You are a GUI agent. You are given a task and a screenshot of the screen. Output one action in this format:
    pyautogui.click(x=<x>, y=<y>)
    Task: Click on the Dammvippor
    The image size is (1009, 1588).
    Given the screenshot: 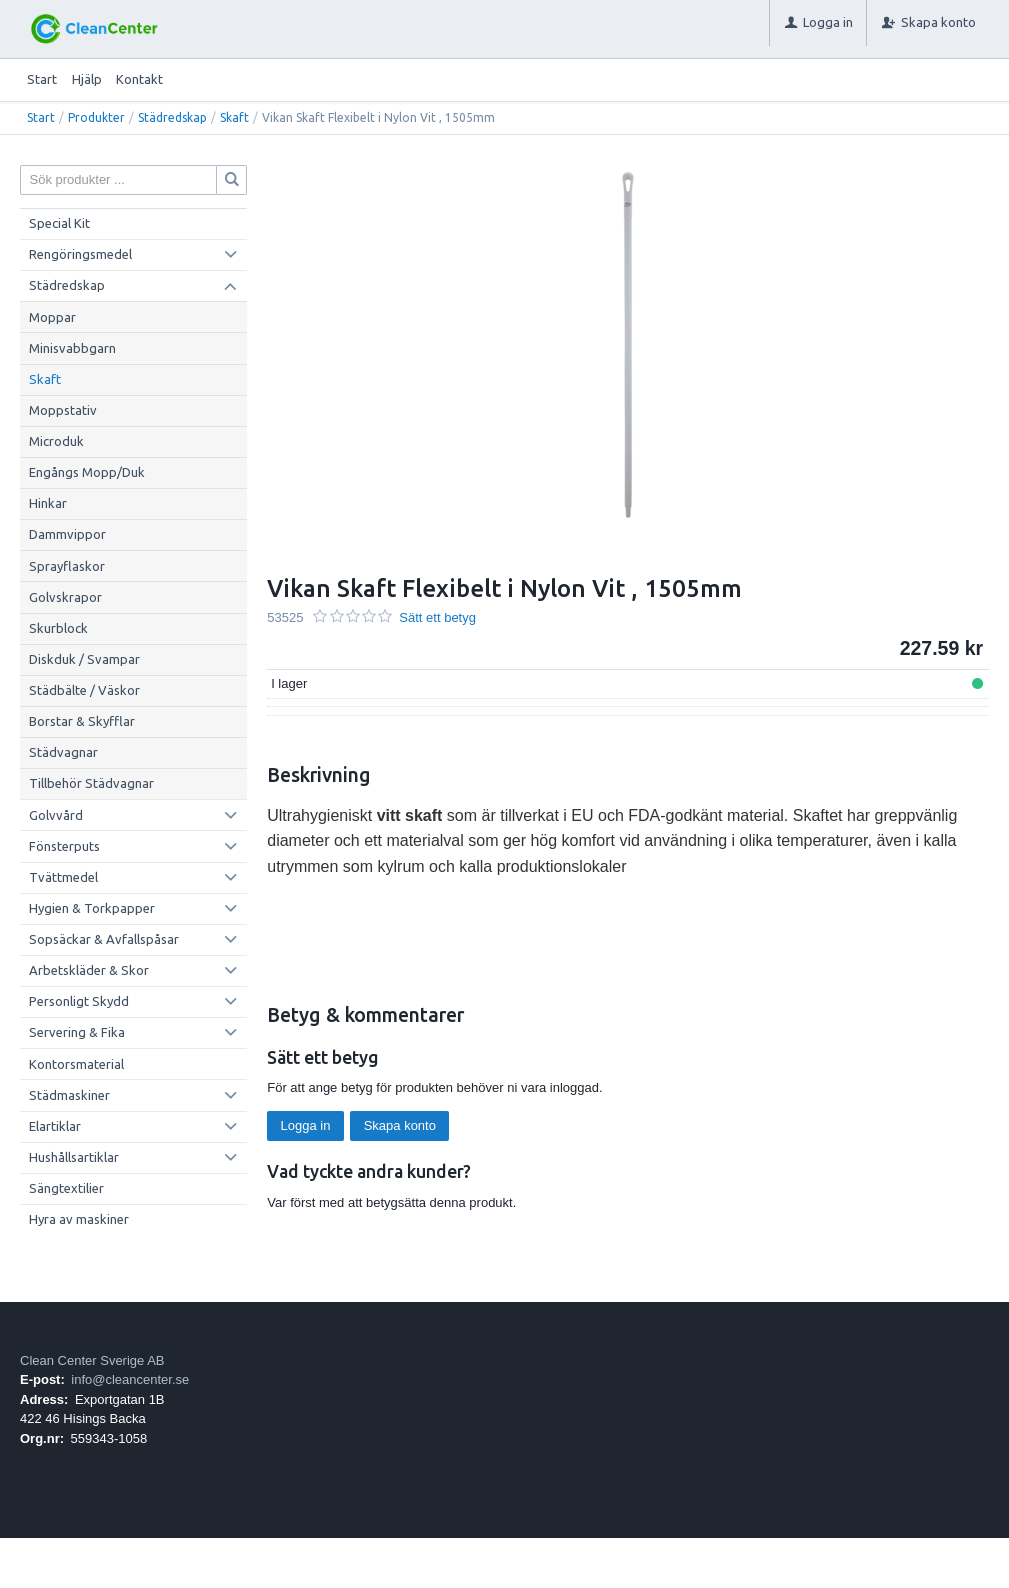 What is the action you would take?
    pyautogui.click(x=67, y=534)
    